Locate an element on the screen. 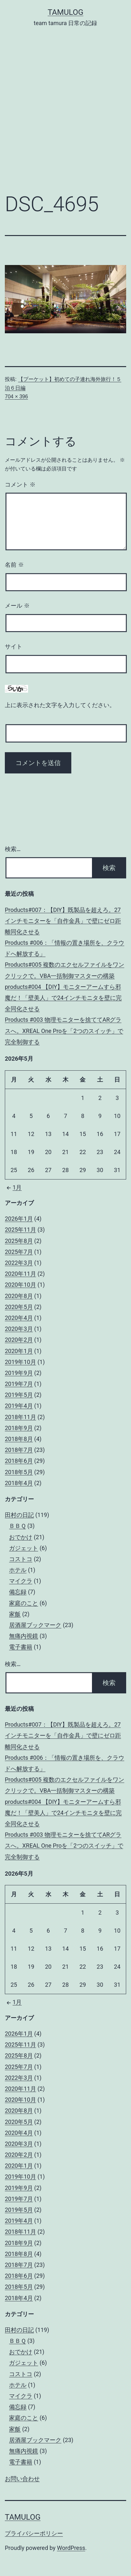  2019年10月 is located at coordinates (20, 1362).